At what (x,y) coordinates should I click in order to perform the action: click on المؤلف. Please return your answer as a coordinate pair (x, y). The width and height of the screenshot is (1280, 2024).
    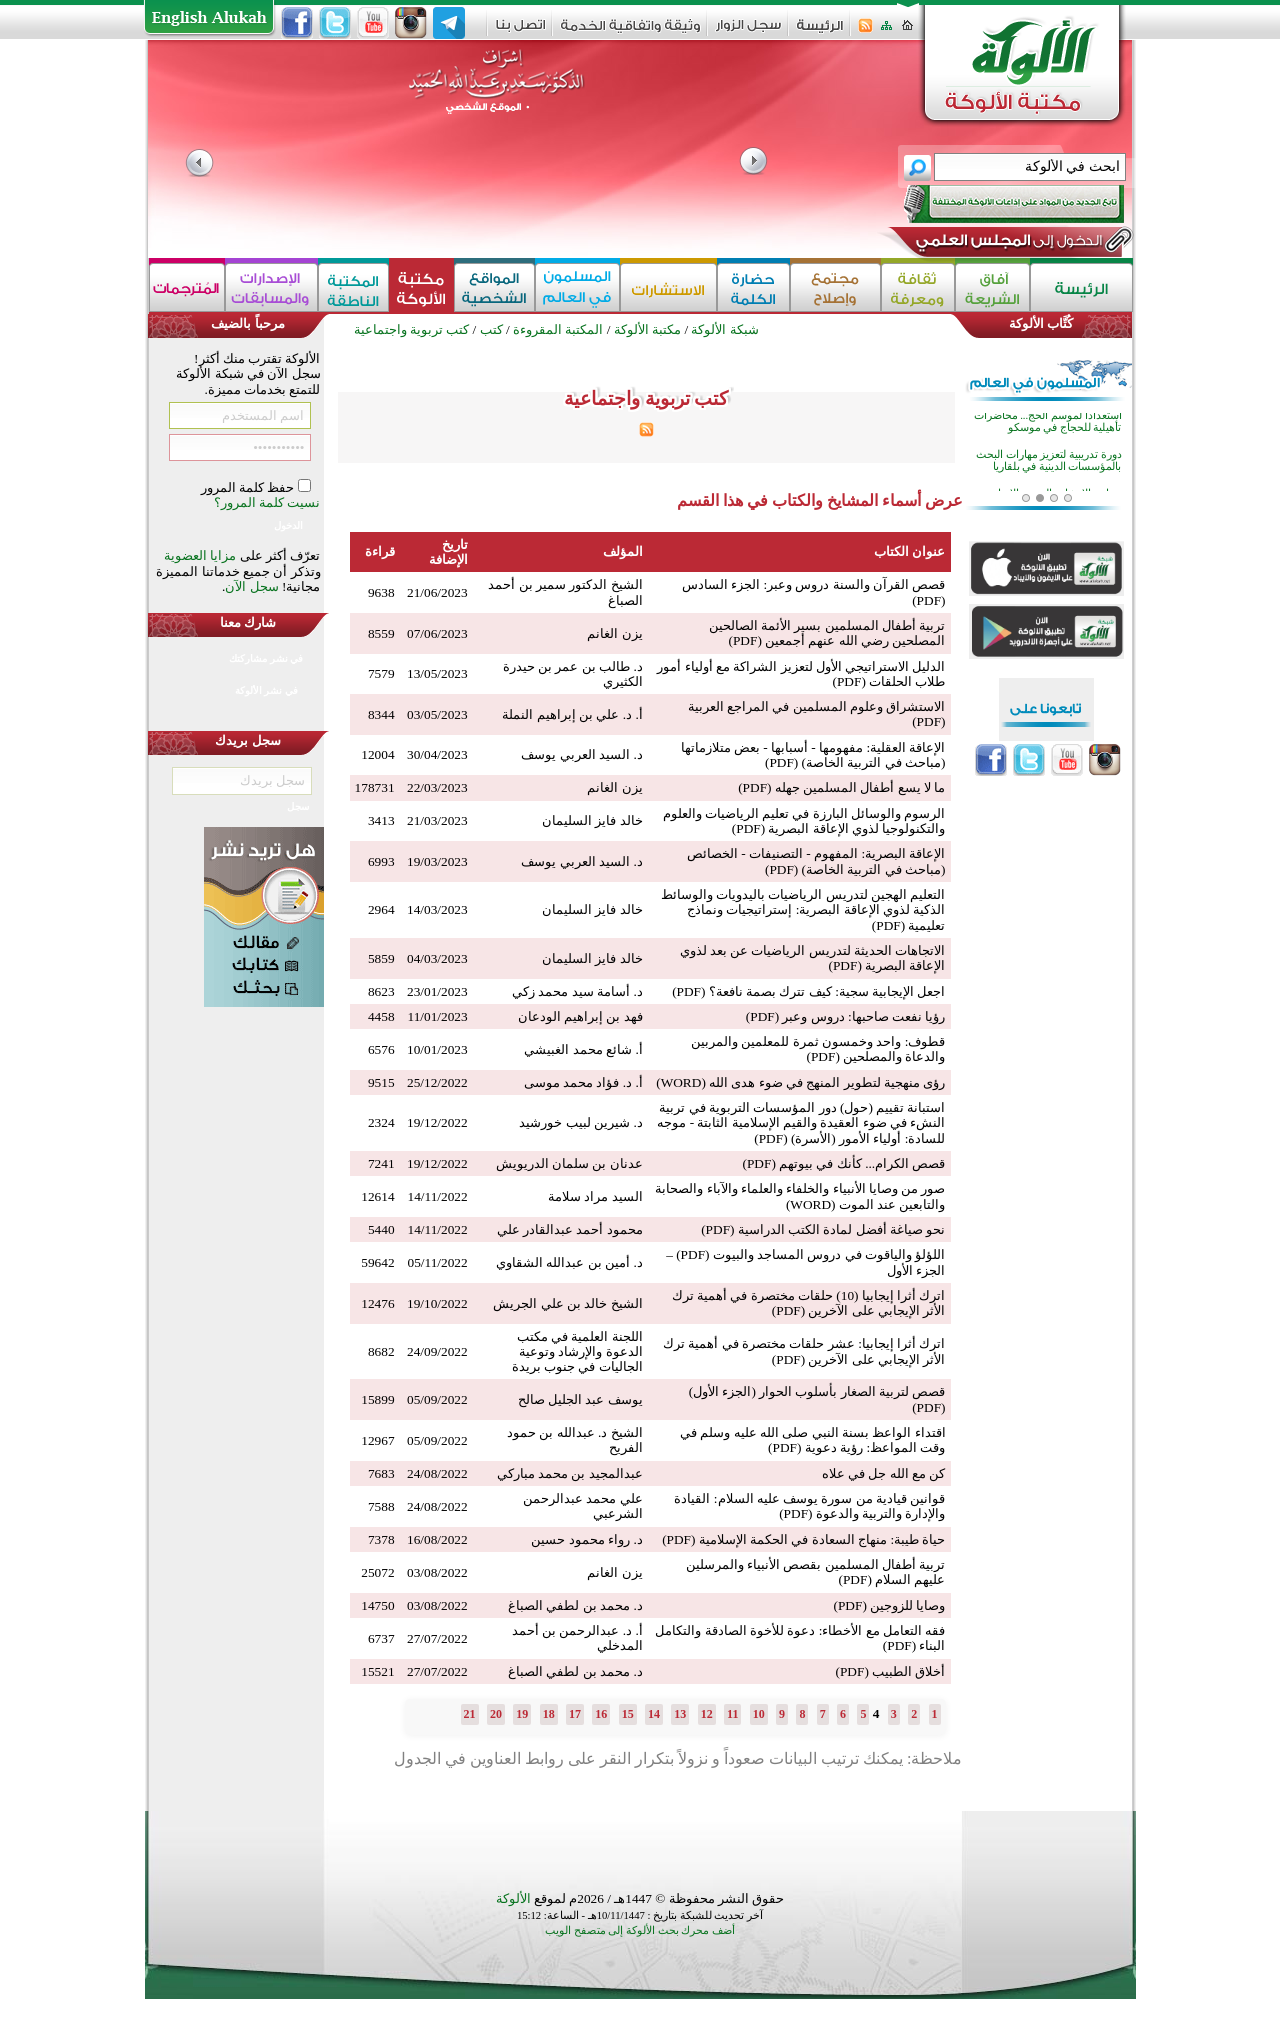
    Looking at the image, I should click on (623, 551).